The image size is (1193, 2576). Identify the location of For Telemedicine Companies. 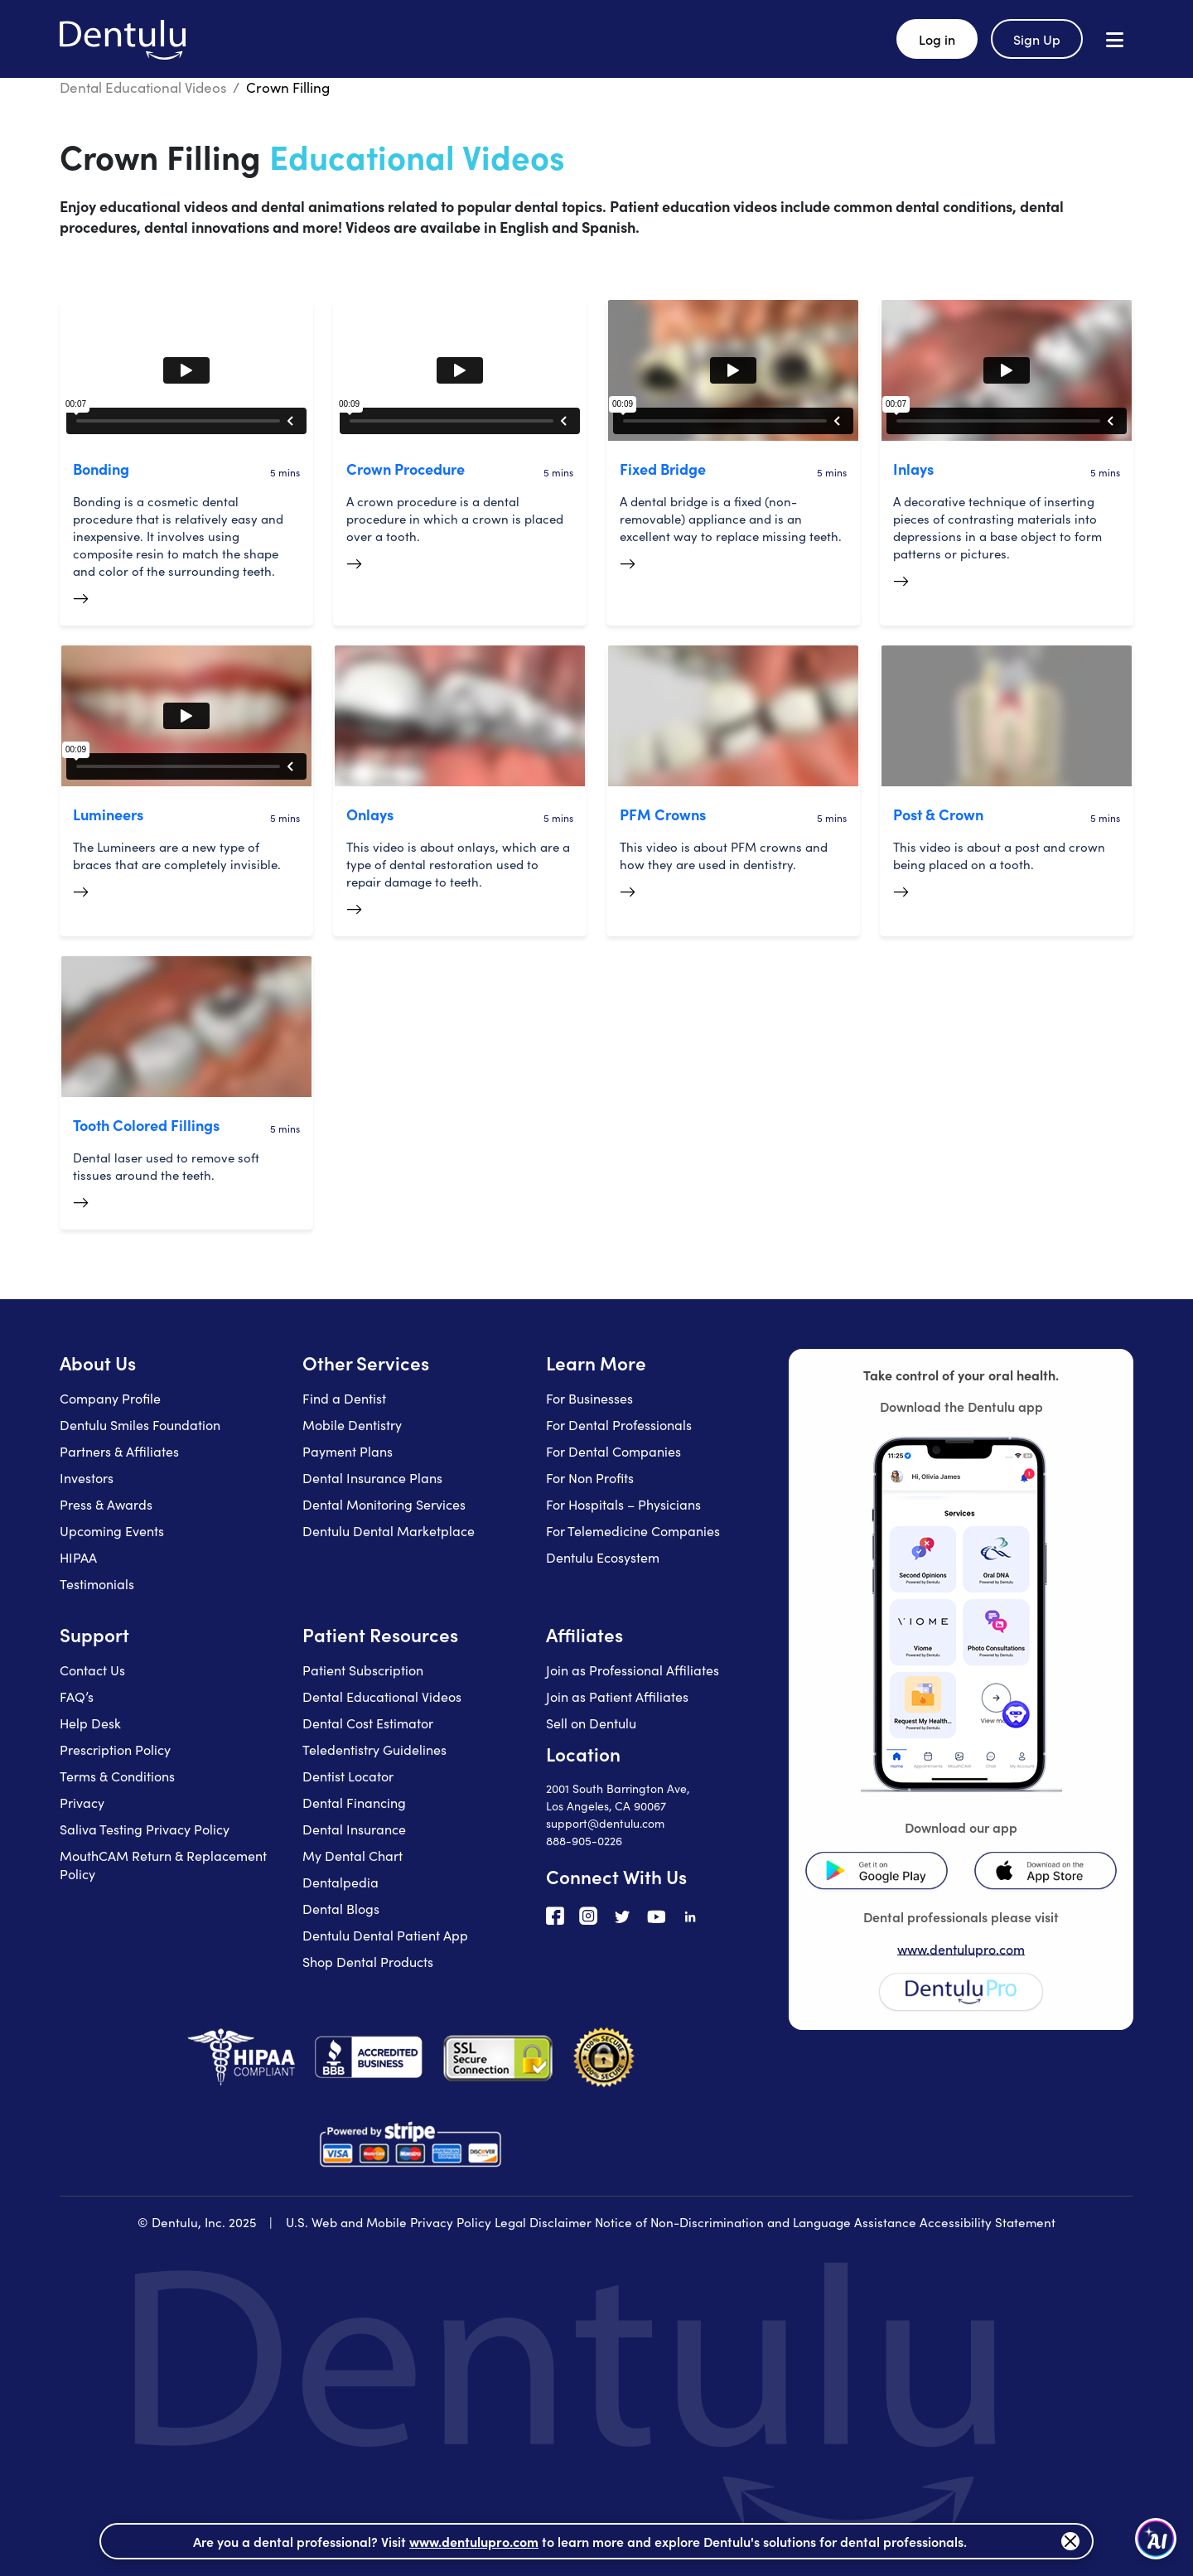
(633, 1530).